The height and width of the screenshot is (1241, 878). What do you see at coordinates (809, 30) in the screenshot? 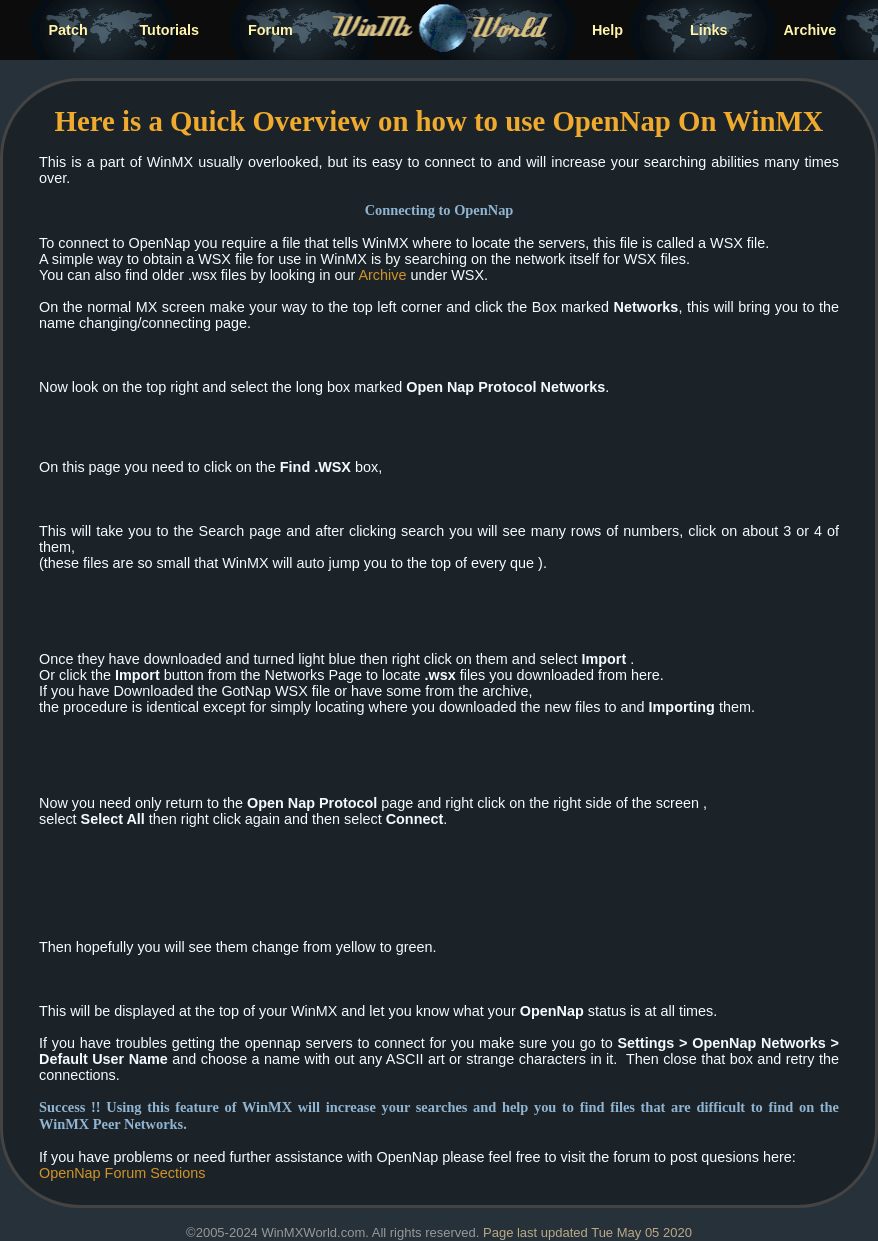
I see `Archive` at bounding box center [809, 30].